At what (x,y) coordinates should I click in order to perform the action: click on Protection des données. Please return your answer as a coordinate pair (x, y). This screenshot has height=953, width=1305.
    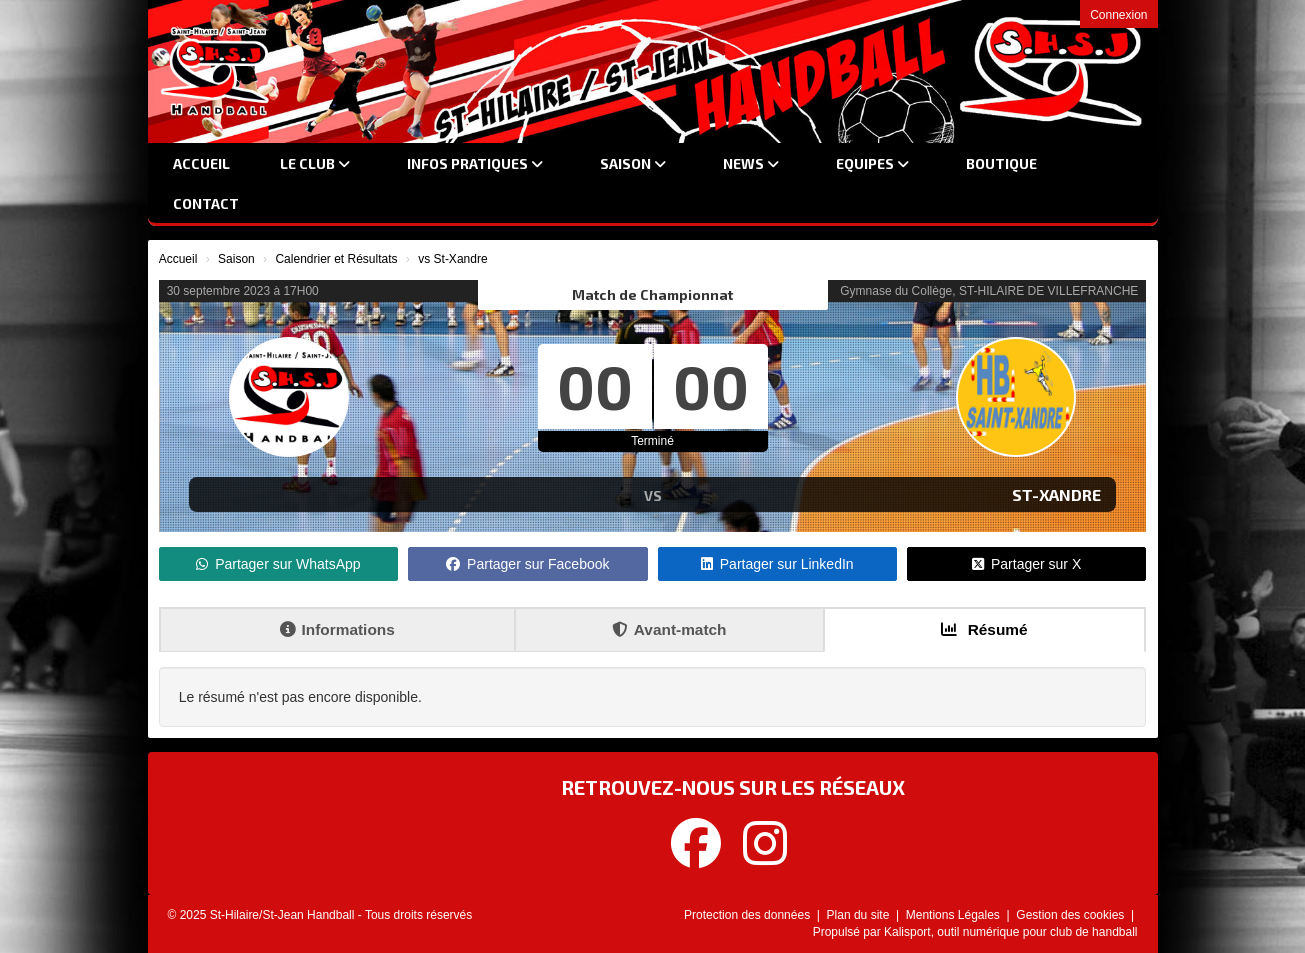
    Looking at the image, I should click on (748, 915).